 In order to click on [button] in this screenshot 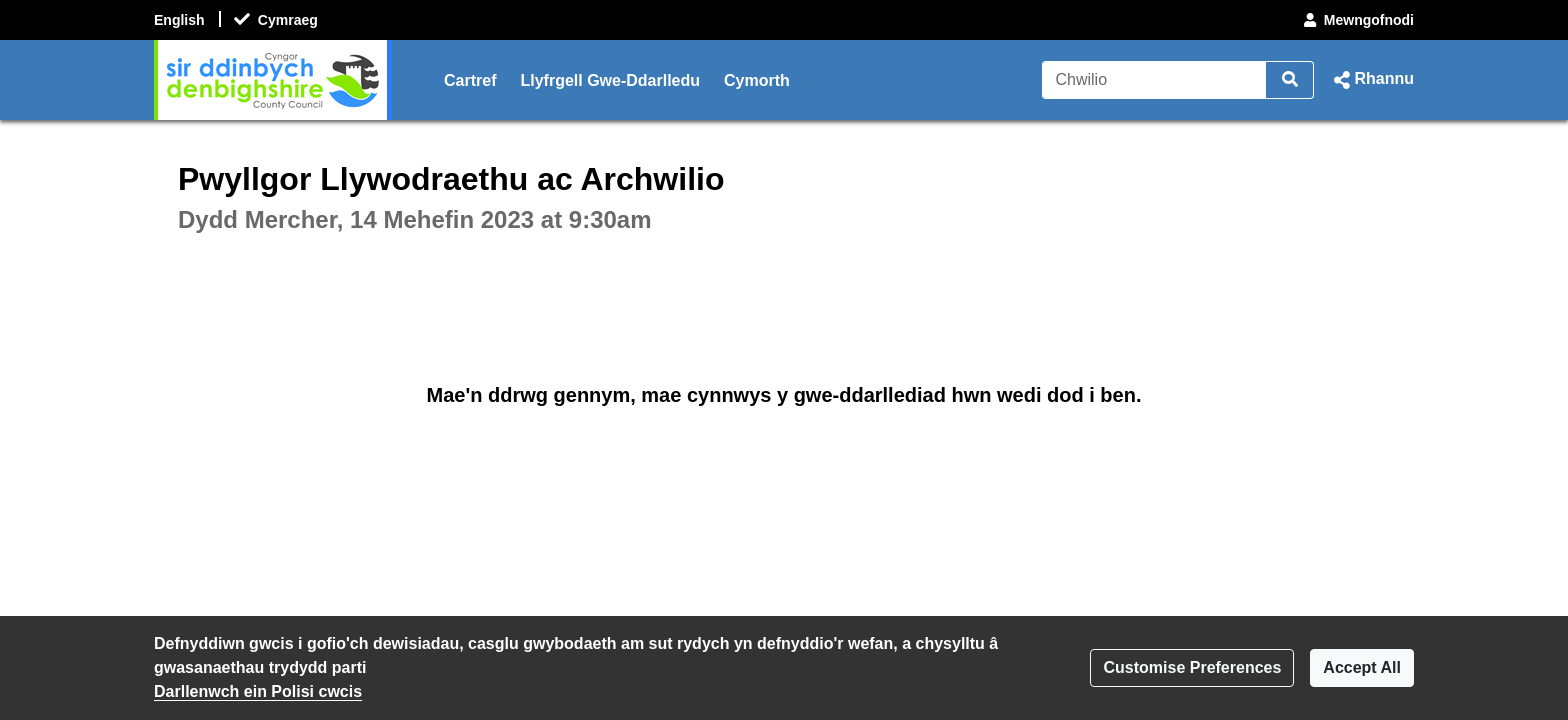, I will do `click(1372, 80)`.